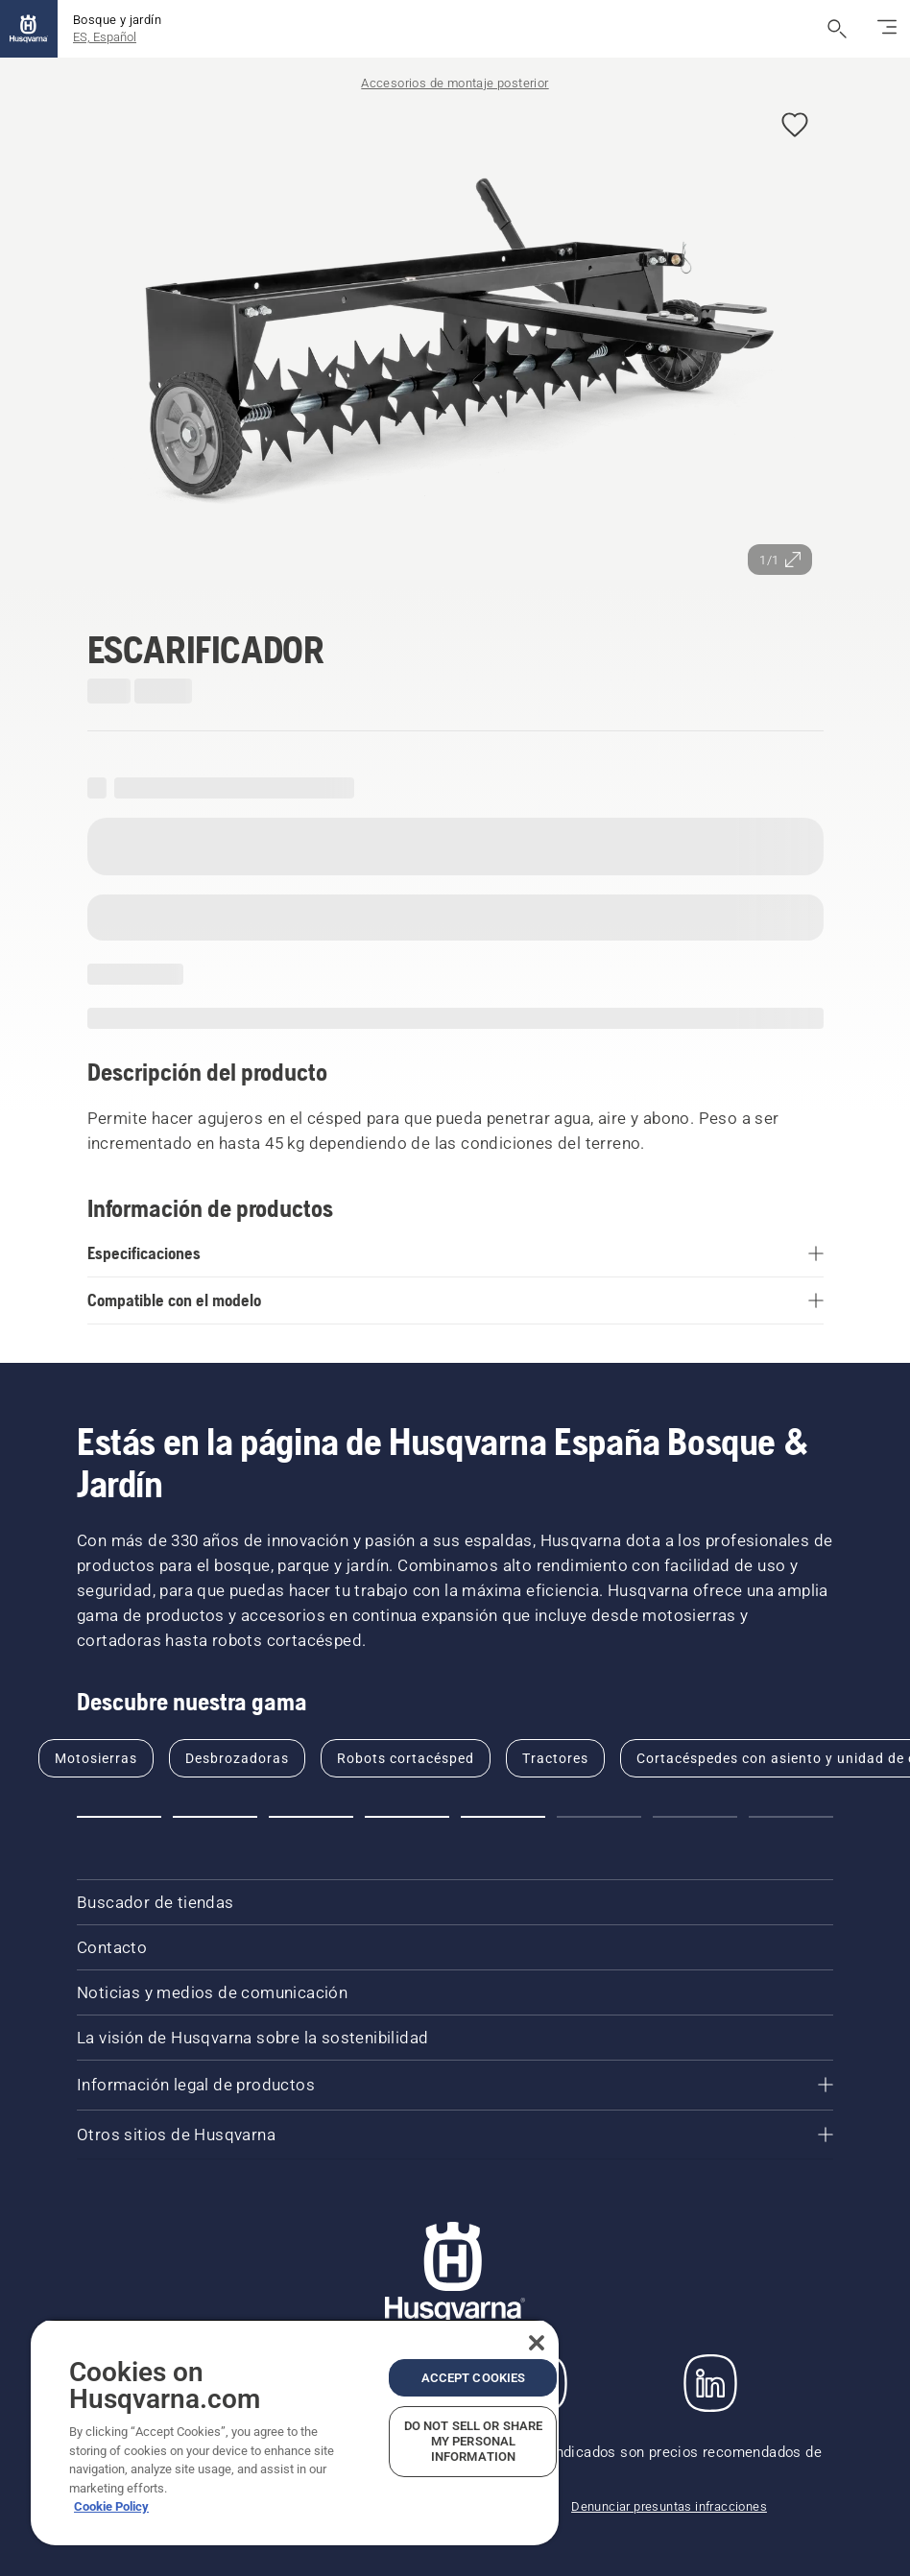 The image size is (910, 2576). I want to click on [LinkedIn], so click(710, 2383).